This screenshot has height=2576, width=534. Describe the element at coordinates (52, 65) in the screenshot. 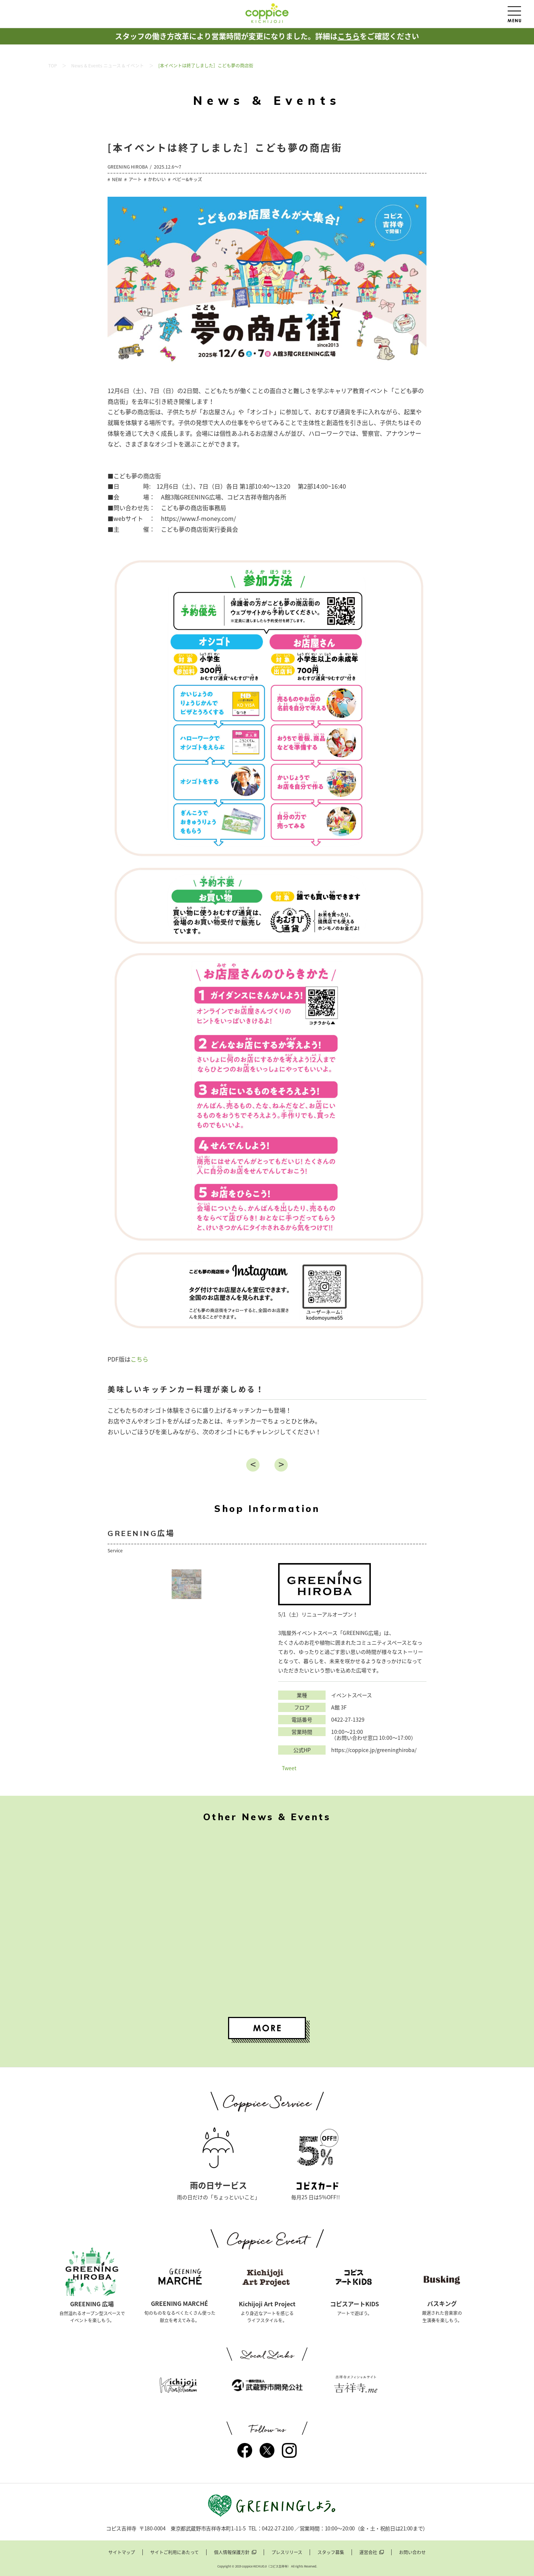

I see `TOP` at that location.